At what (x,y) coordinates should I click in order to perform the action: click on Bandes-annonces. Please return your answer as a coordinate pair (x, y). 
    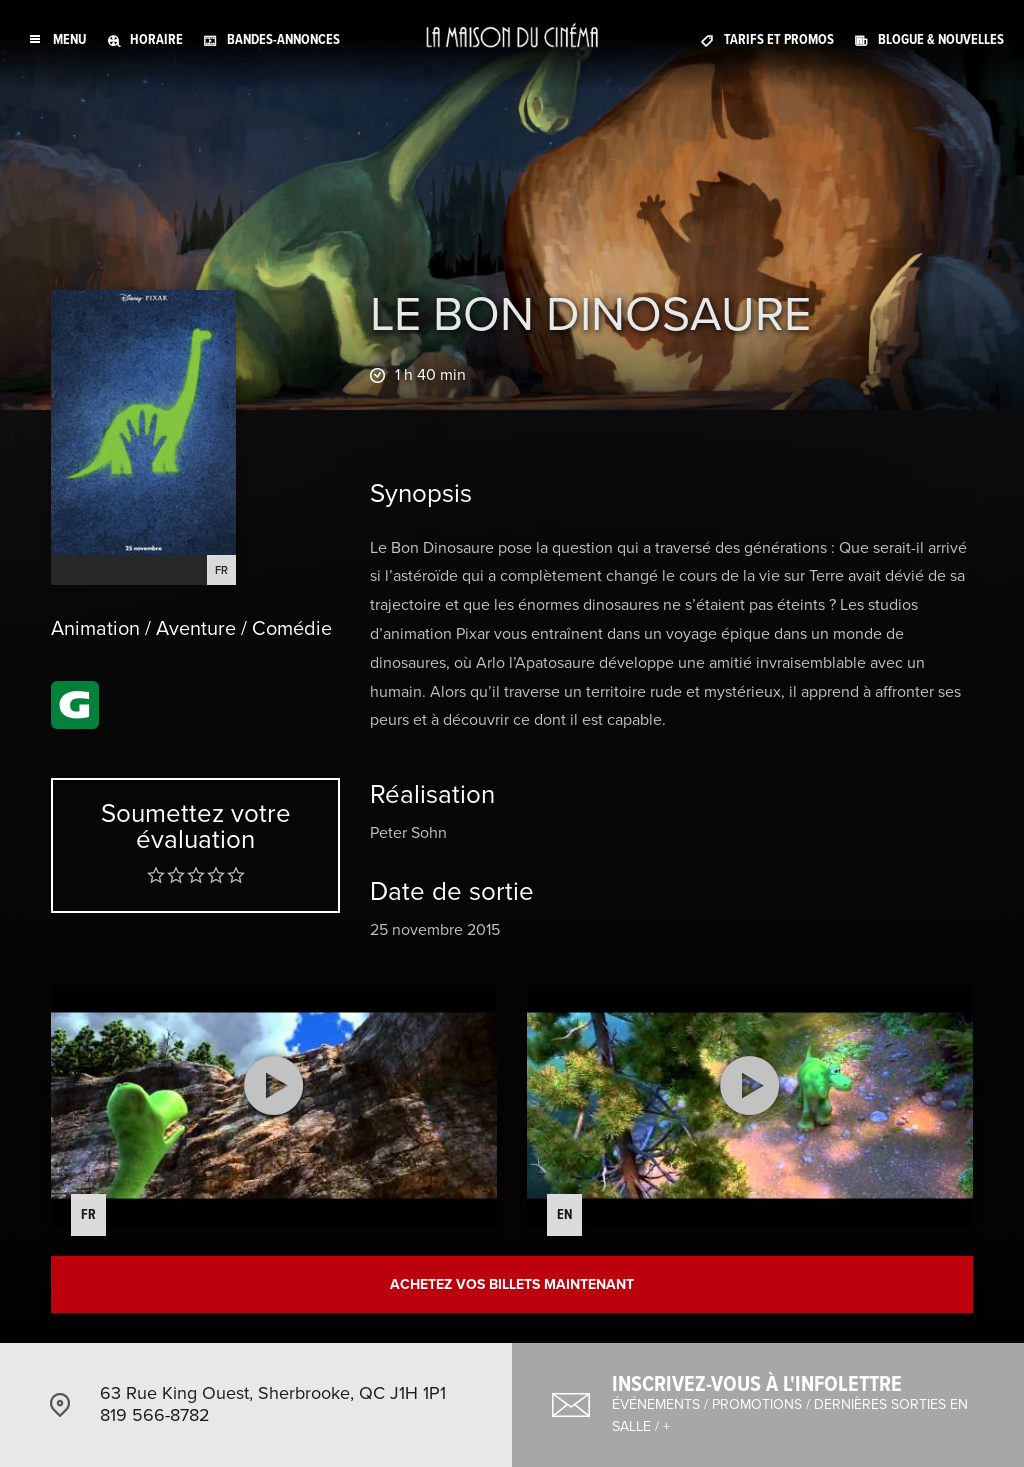
    Looking at the image, I should click on (283, 39).